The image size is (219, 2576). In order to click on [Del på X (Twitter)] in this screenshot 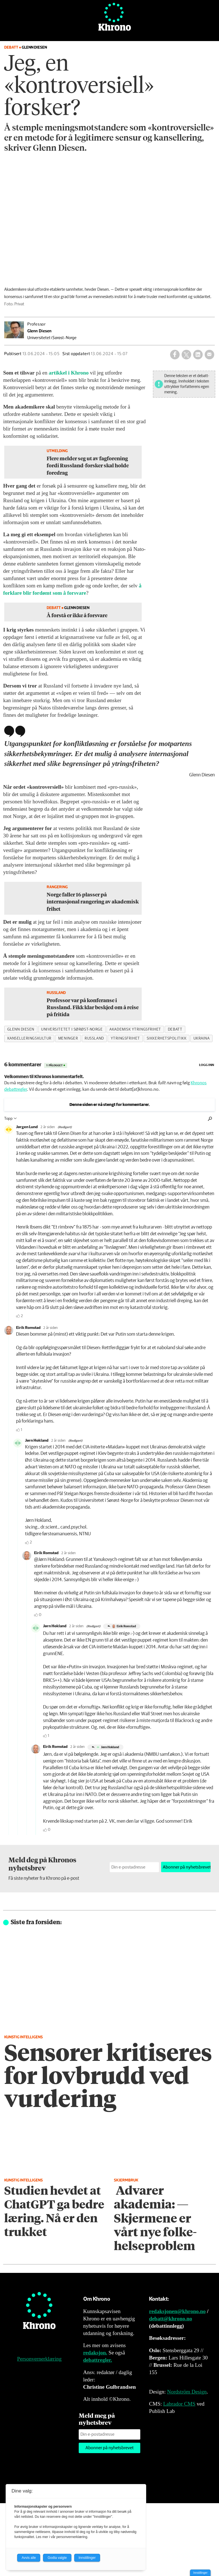, I will do `click(186, 354)`.